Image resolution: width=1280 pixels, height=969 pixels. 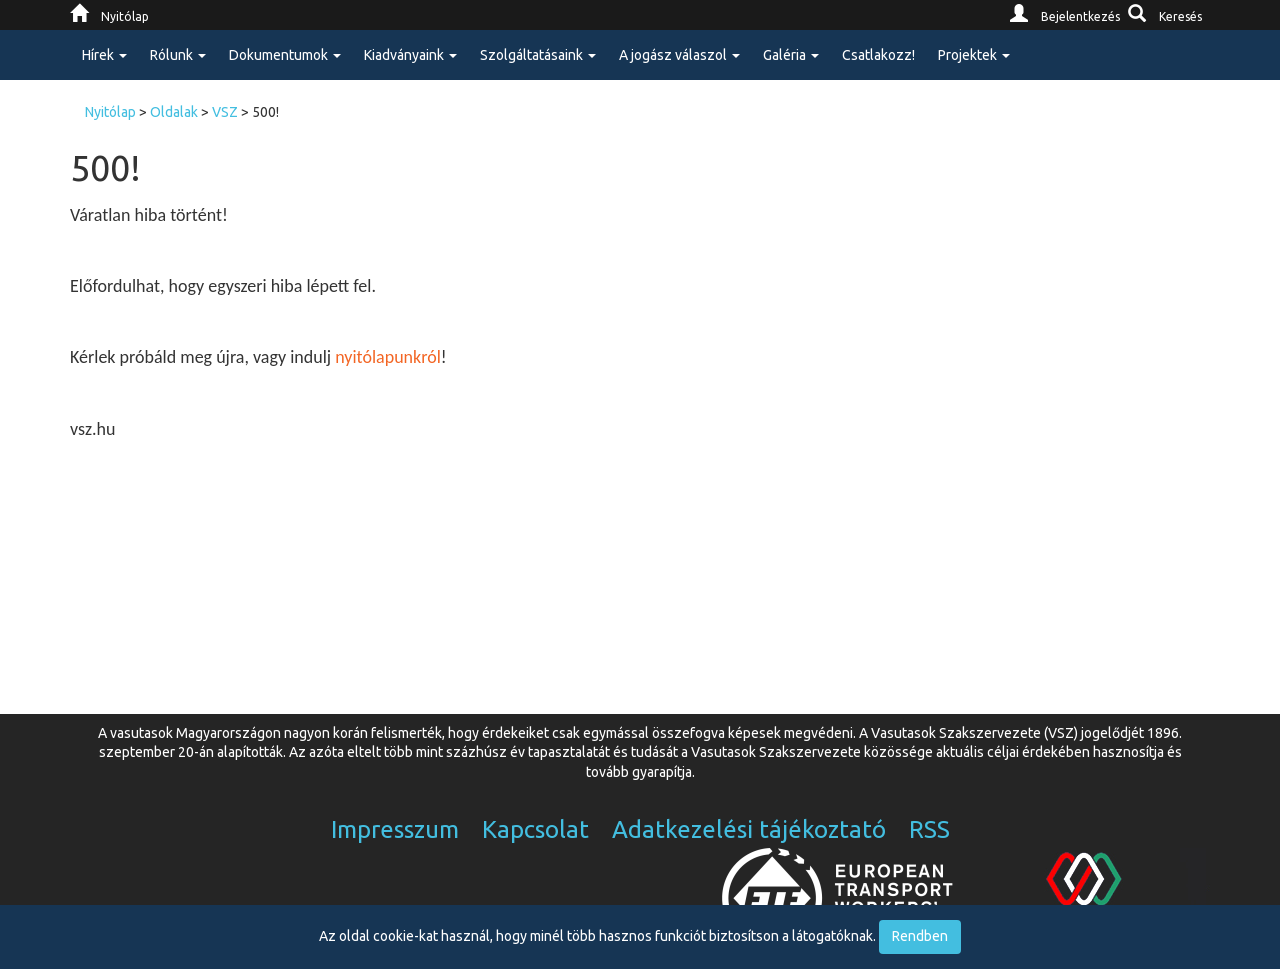 I want to click on Rólunk [button], so click(x=178, y=55).